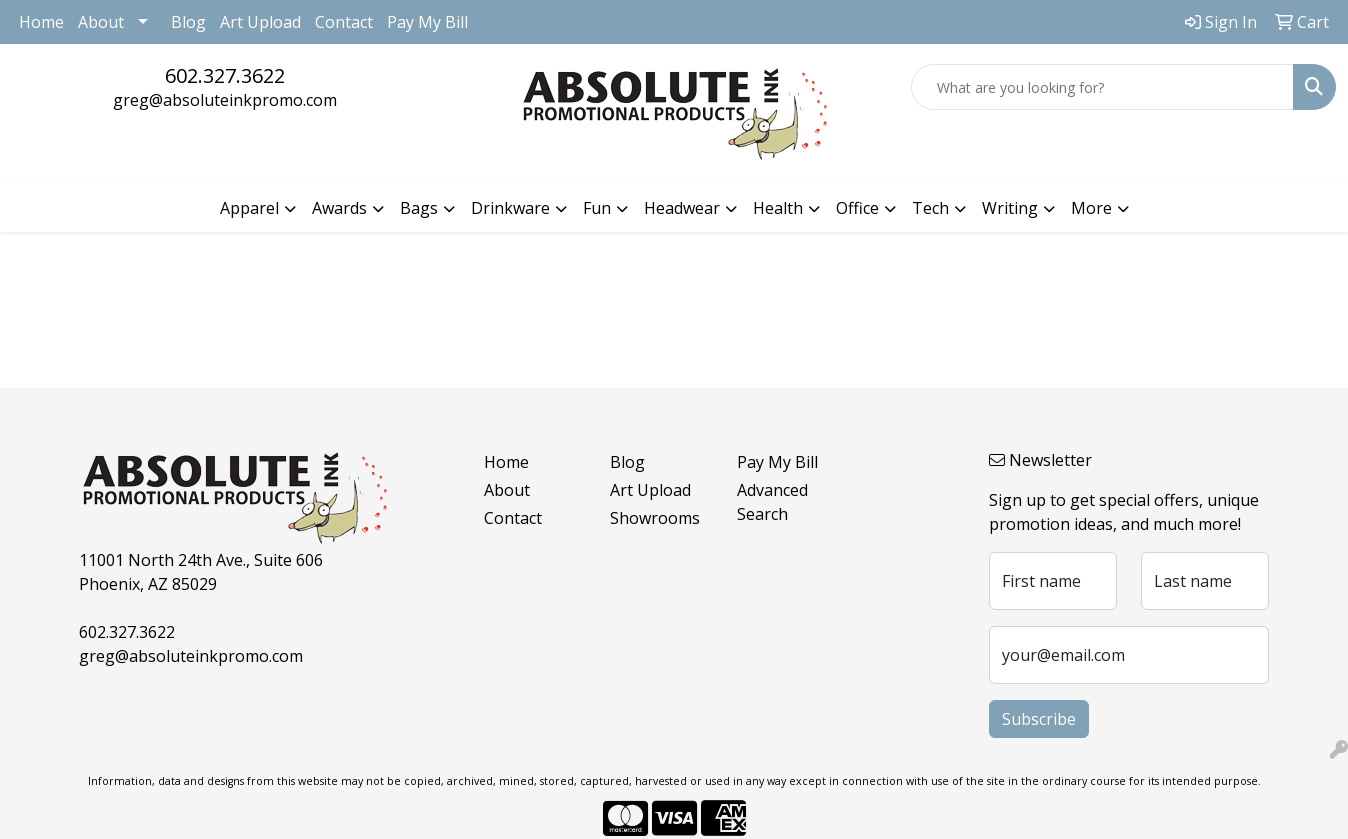 The image size is (1348, 839). What do you see at coordinates (41, 22) in the screenshot?
I see `Home` at bounding box center [41, 22].